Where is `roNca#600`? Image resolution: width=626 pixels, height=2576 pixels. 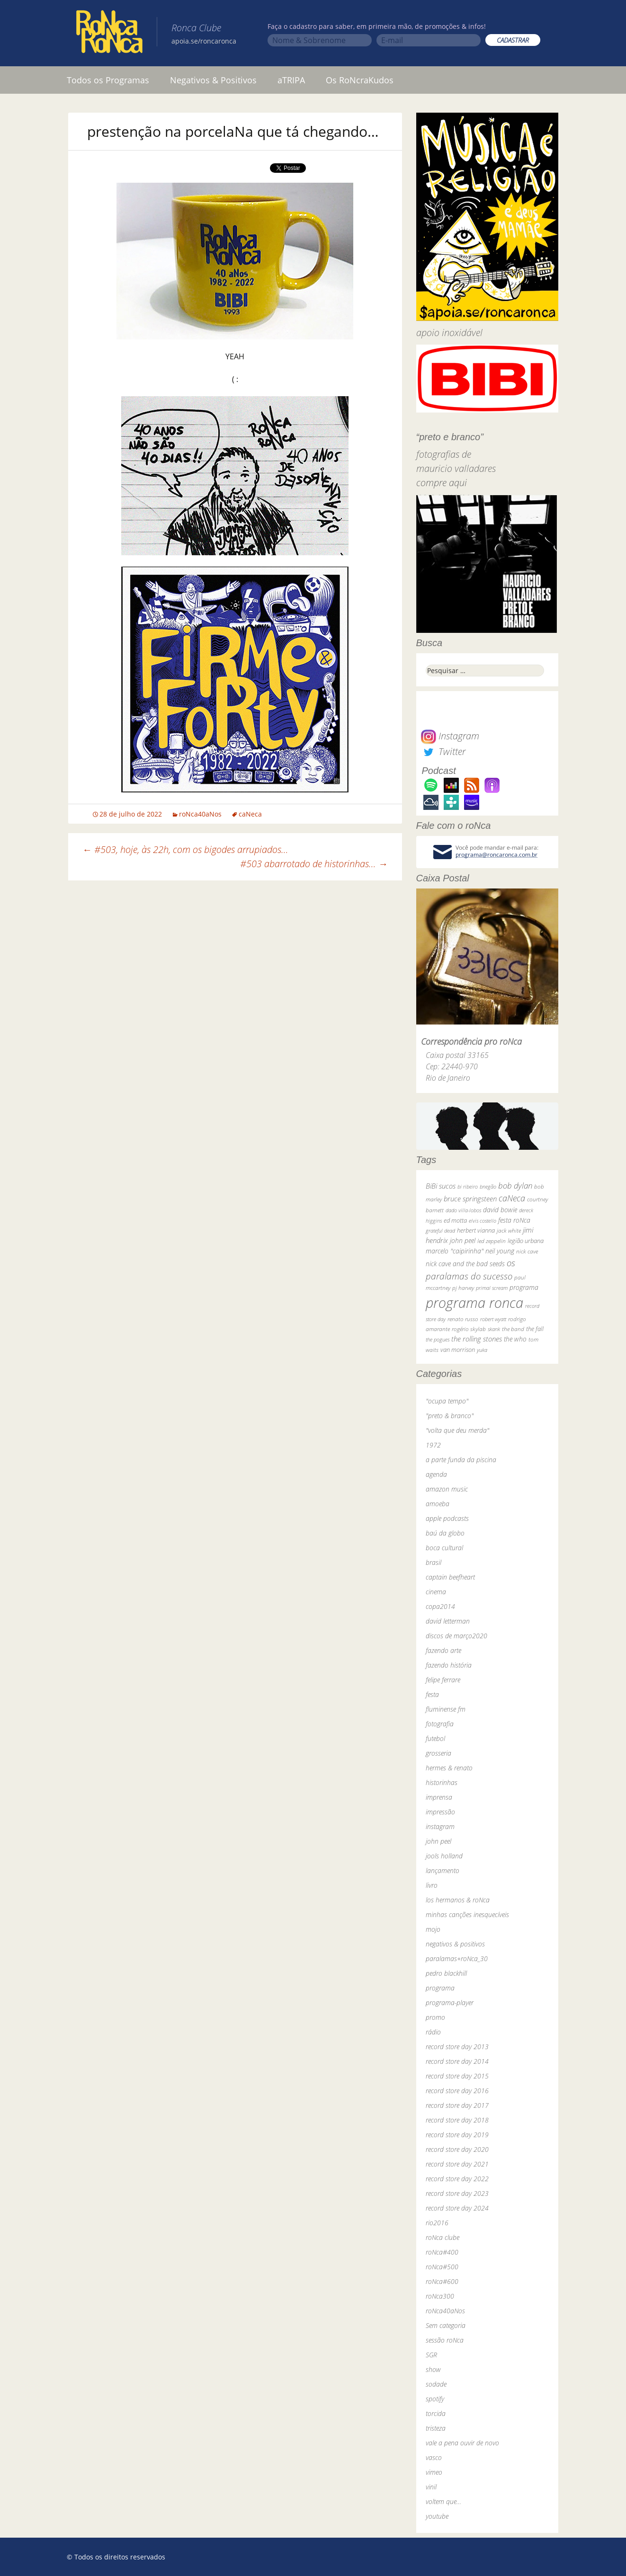
roNca#600 is located at coordinates (442, 2281).